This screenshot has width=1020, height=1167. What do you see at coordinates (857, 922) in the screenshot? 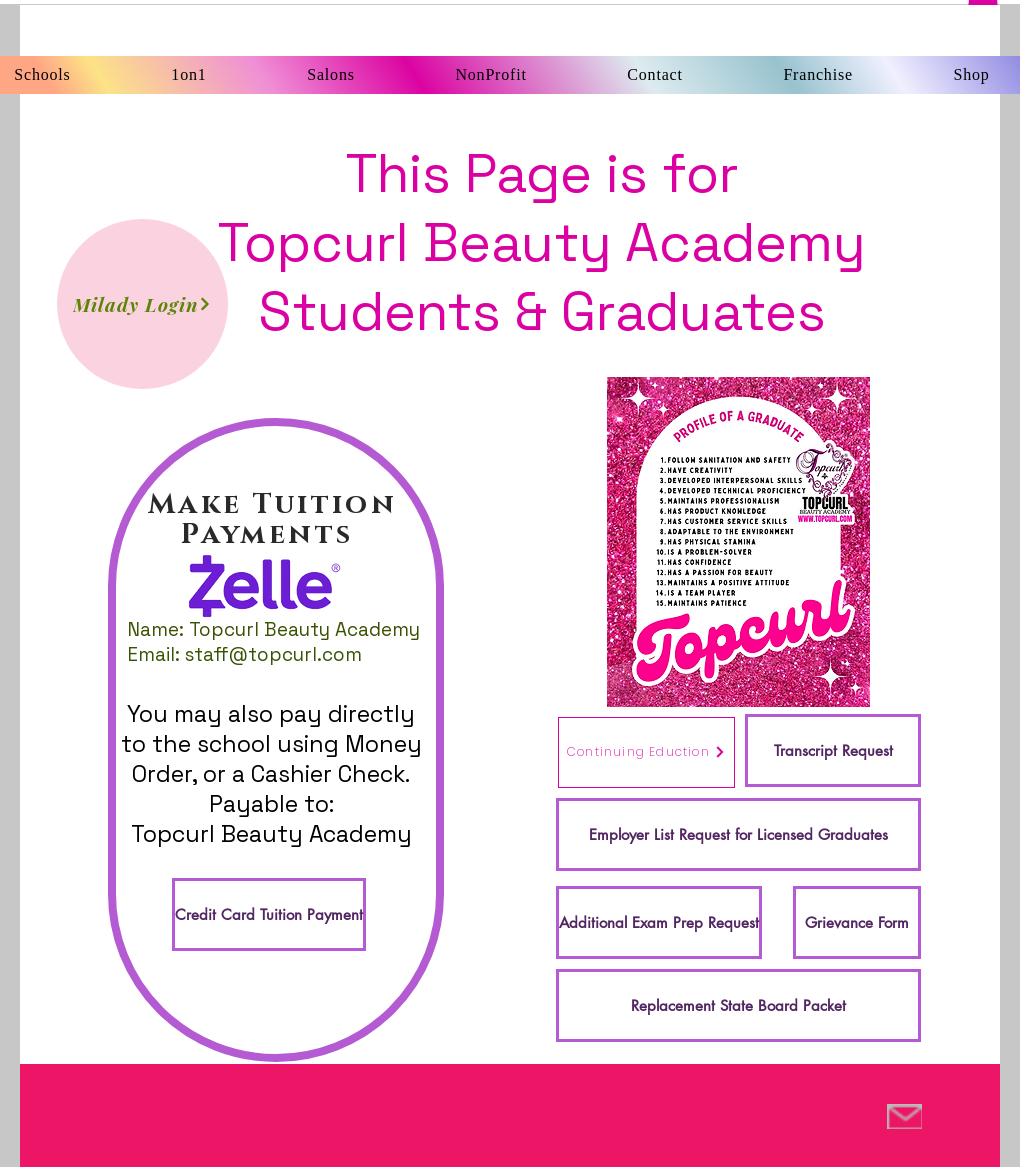
I see `[Grievance Form]` at bounding box center [857, 922].